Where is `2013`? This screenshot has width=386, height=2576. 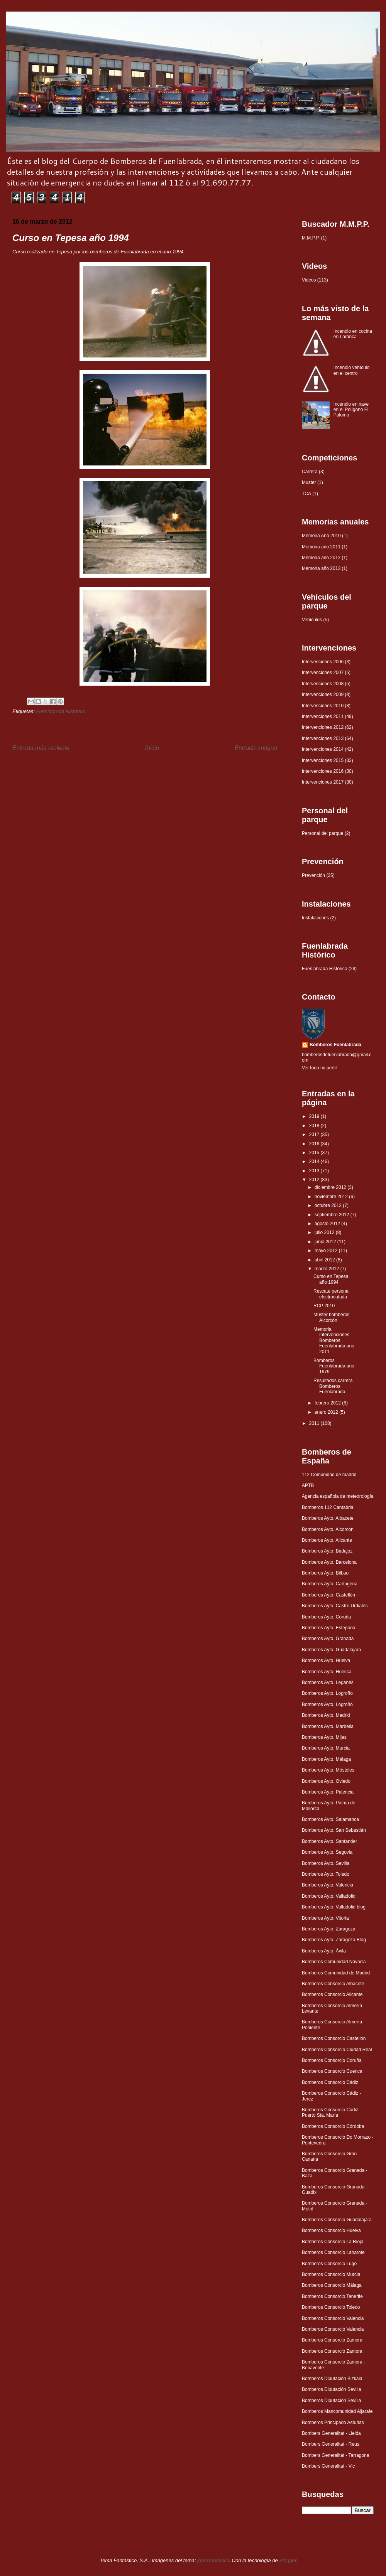
2013 is located at coordinates (315, 1170).